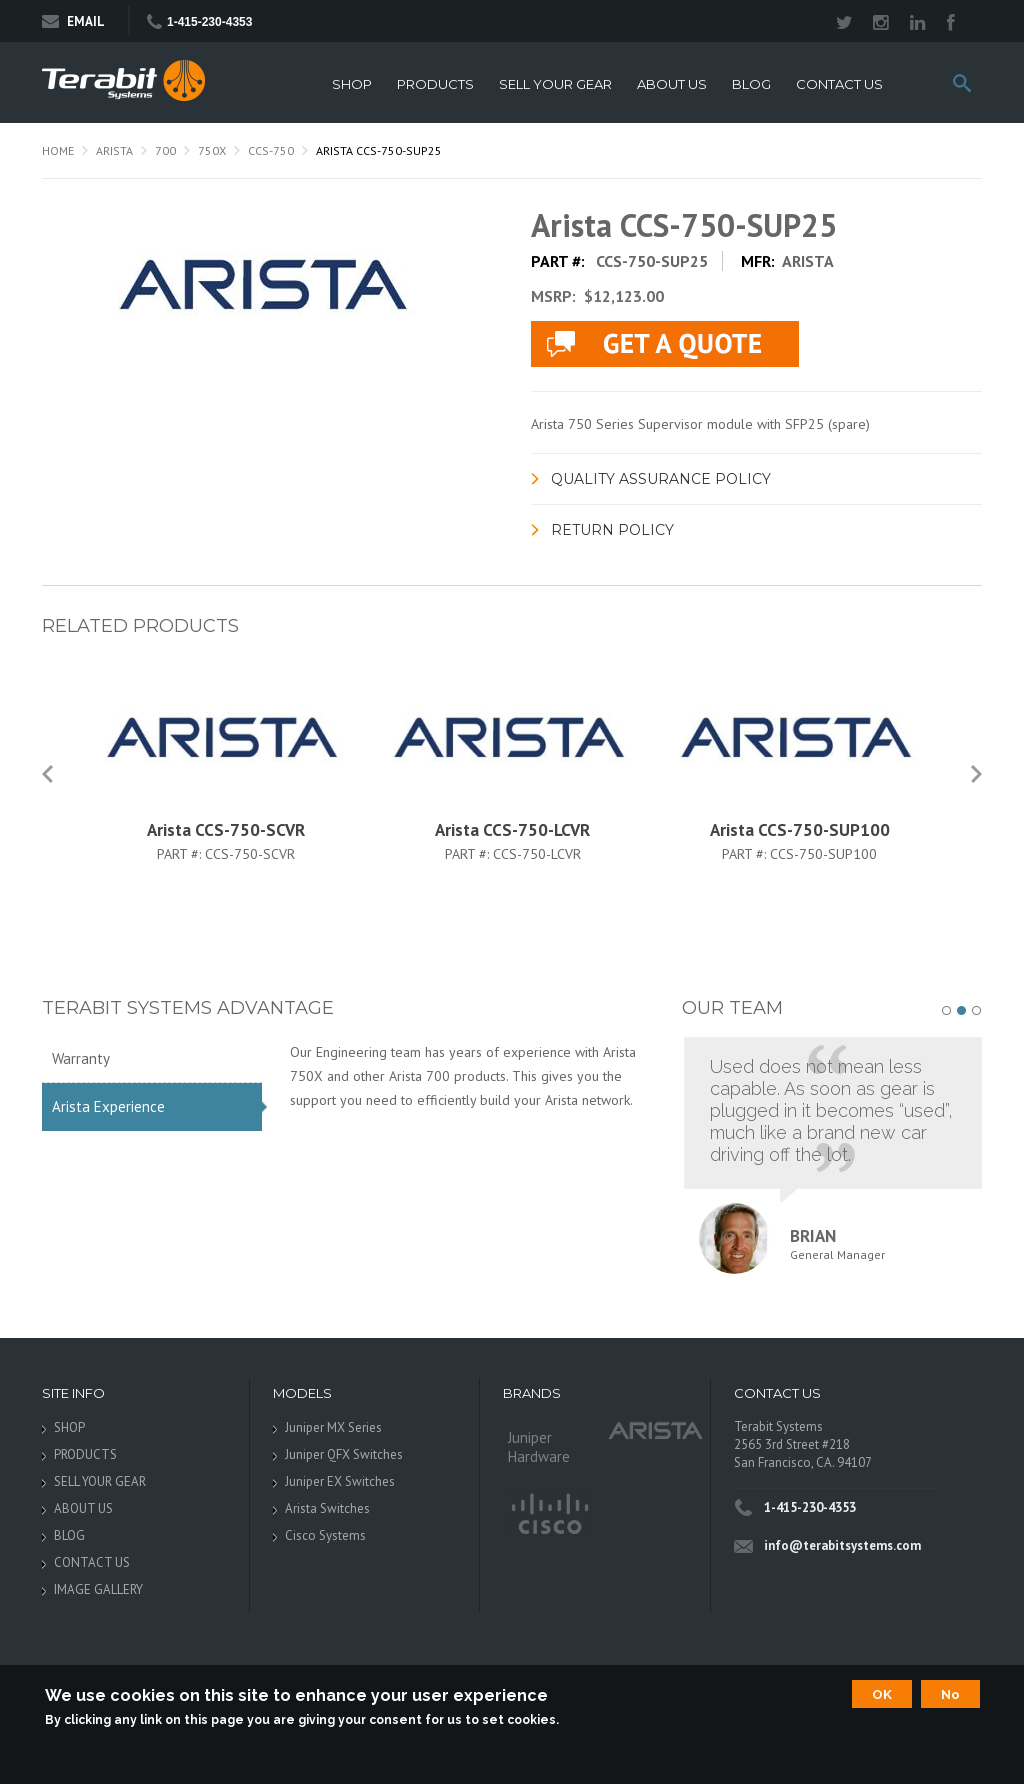  I want to click on CCS-750, so click(271, 150).